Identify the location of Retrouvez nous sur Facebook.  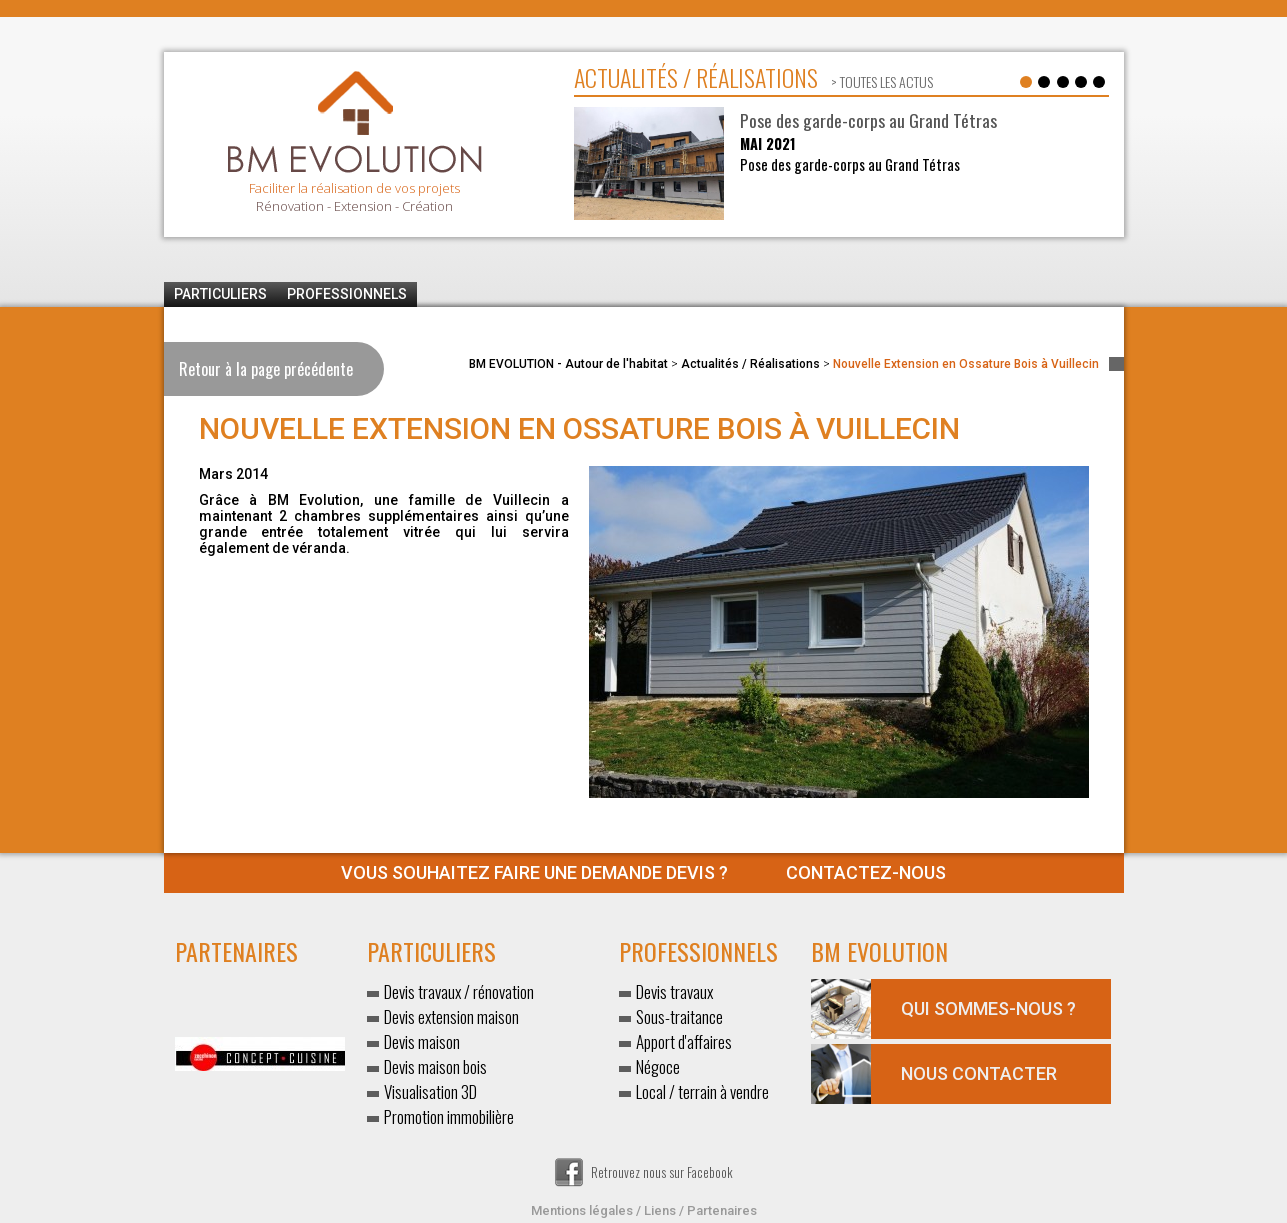
(644, 1172).